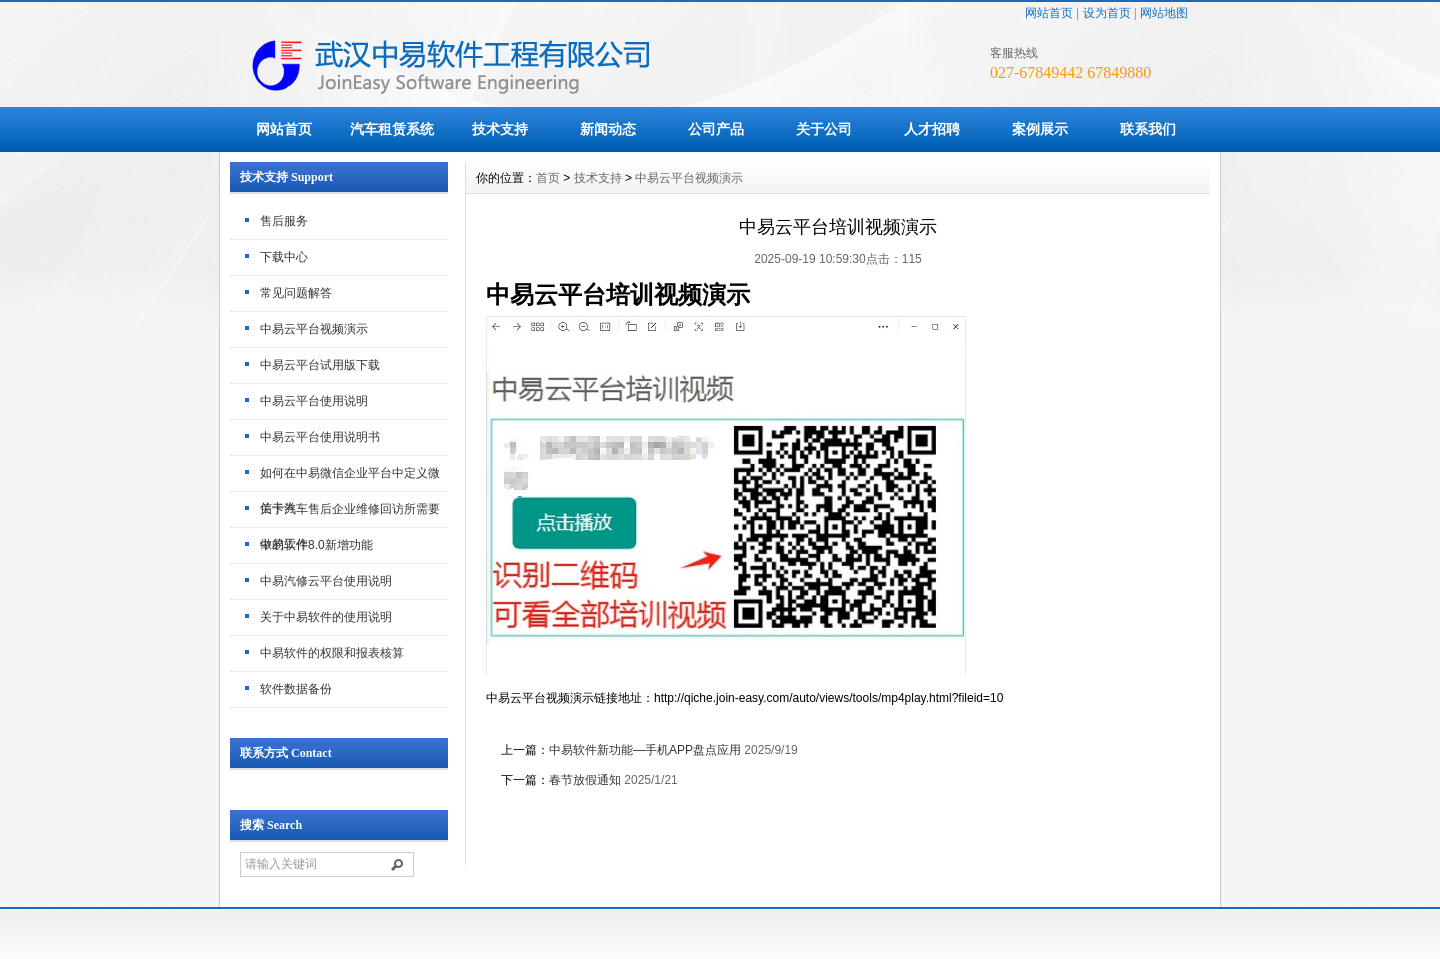 Image resolution: width=1440 pixels, height=959 pixels. What do you see at coordinates (314, 329) in the screenshot?
I see `中易云平台视频演示` at bounding box center [314, 329].